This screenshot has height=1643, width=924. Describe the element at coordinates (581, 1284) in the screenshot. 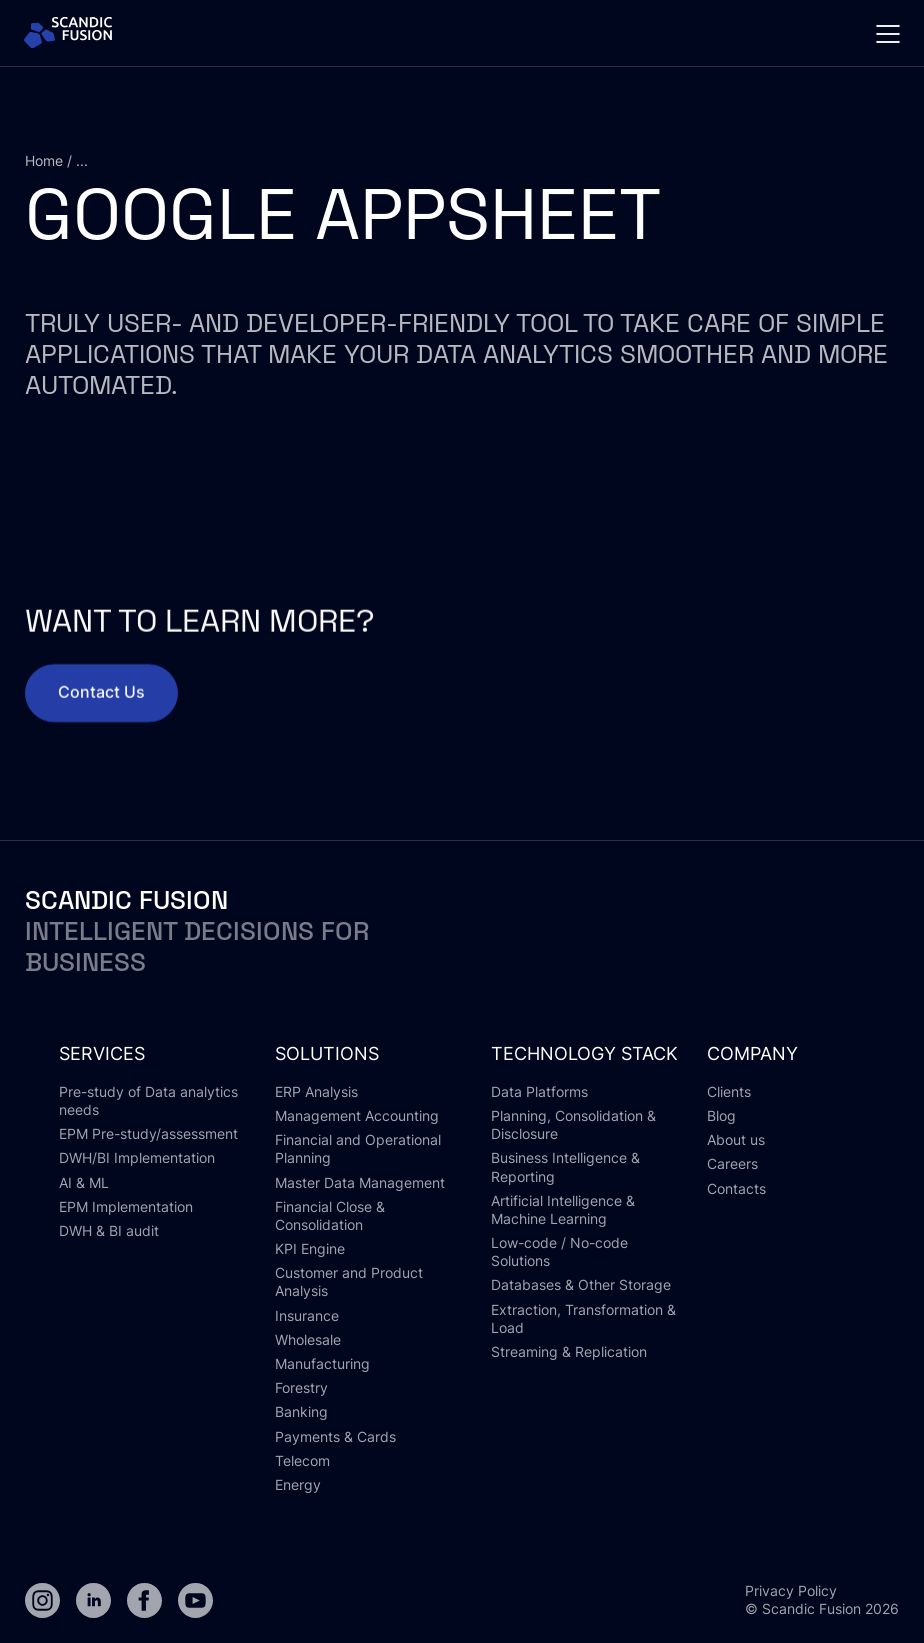

I see `Databases & Other Storage` at that location.